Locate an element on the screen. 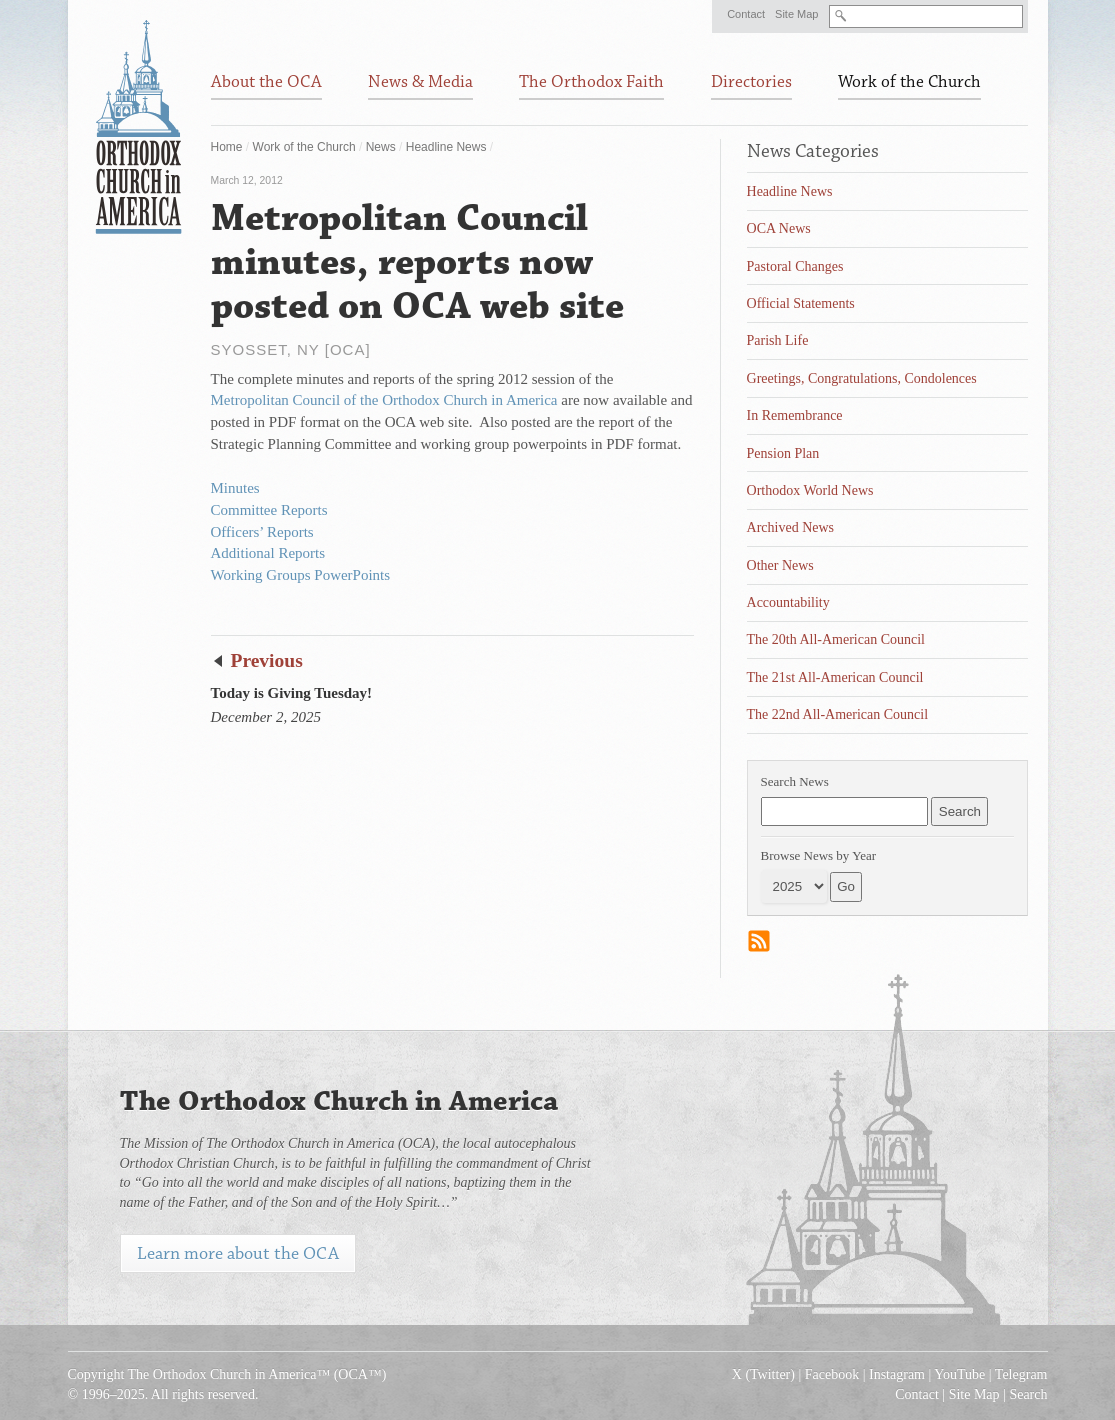  Other News is located at coordinates (780, 565).